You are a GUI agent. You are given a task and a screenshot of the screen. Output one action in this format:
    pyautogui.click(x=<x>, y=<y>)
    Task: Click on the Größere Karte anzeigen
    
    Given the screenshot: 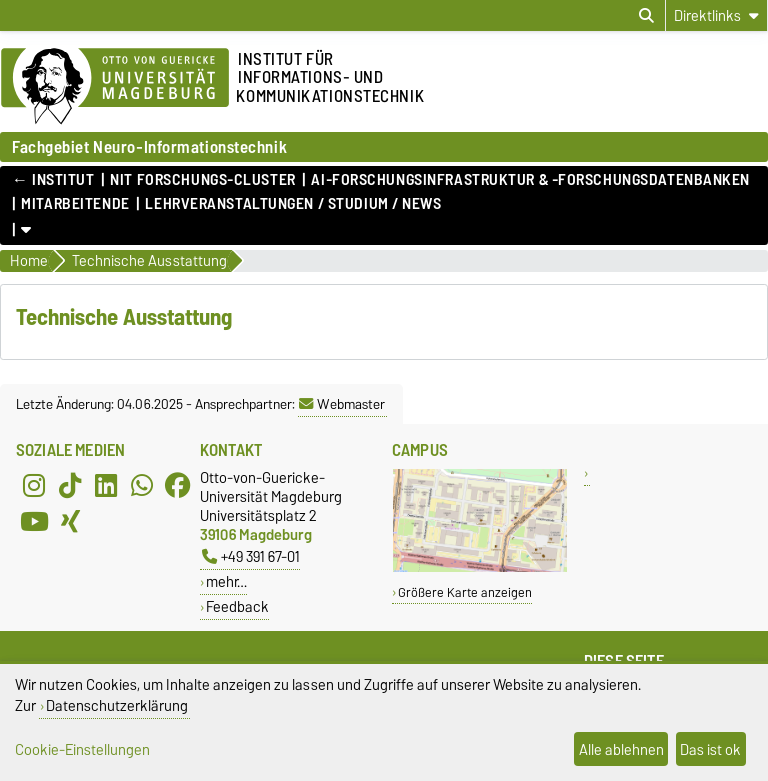 What is the action you would take?
    pyautogui.click(x=465, y=592)
    